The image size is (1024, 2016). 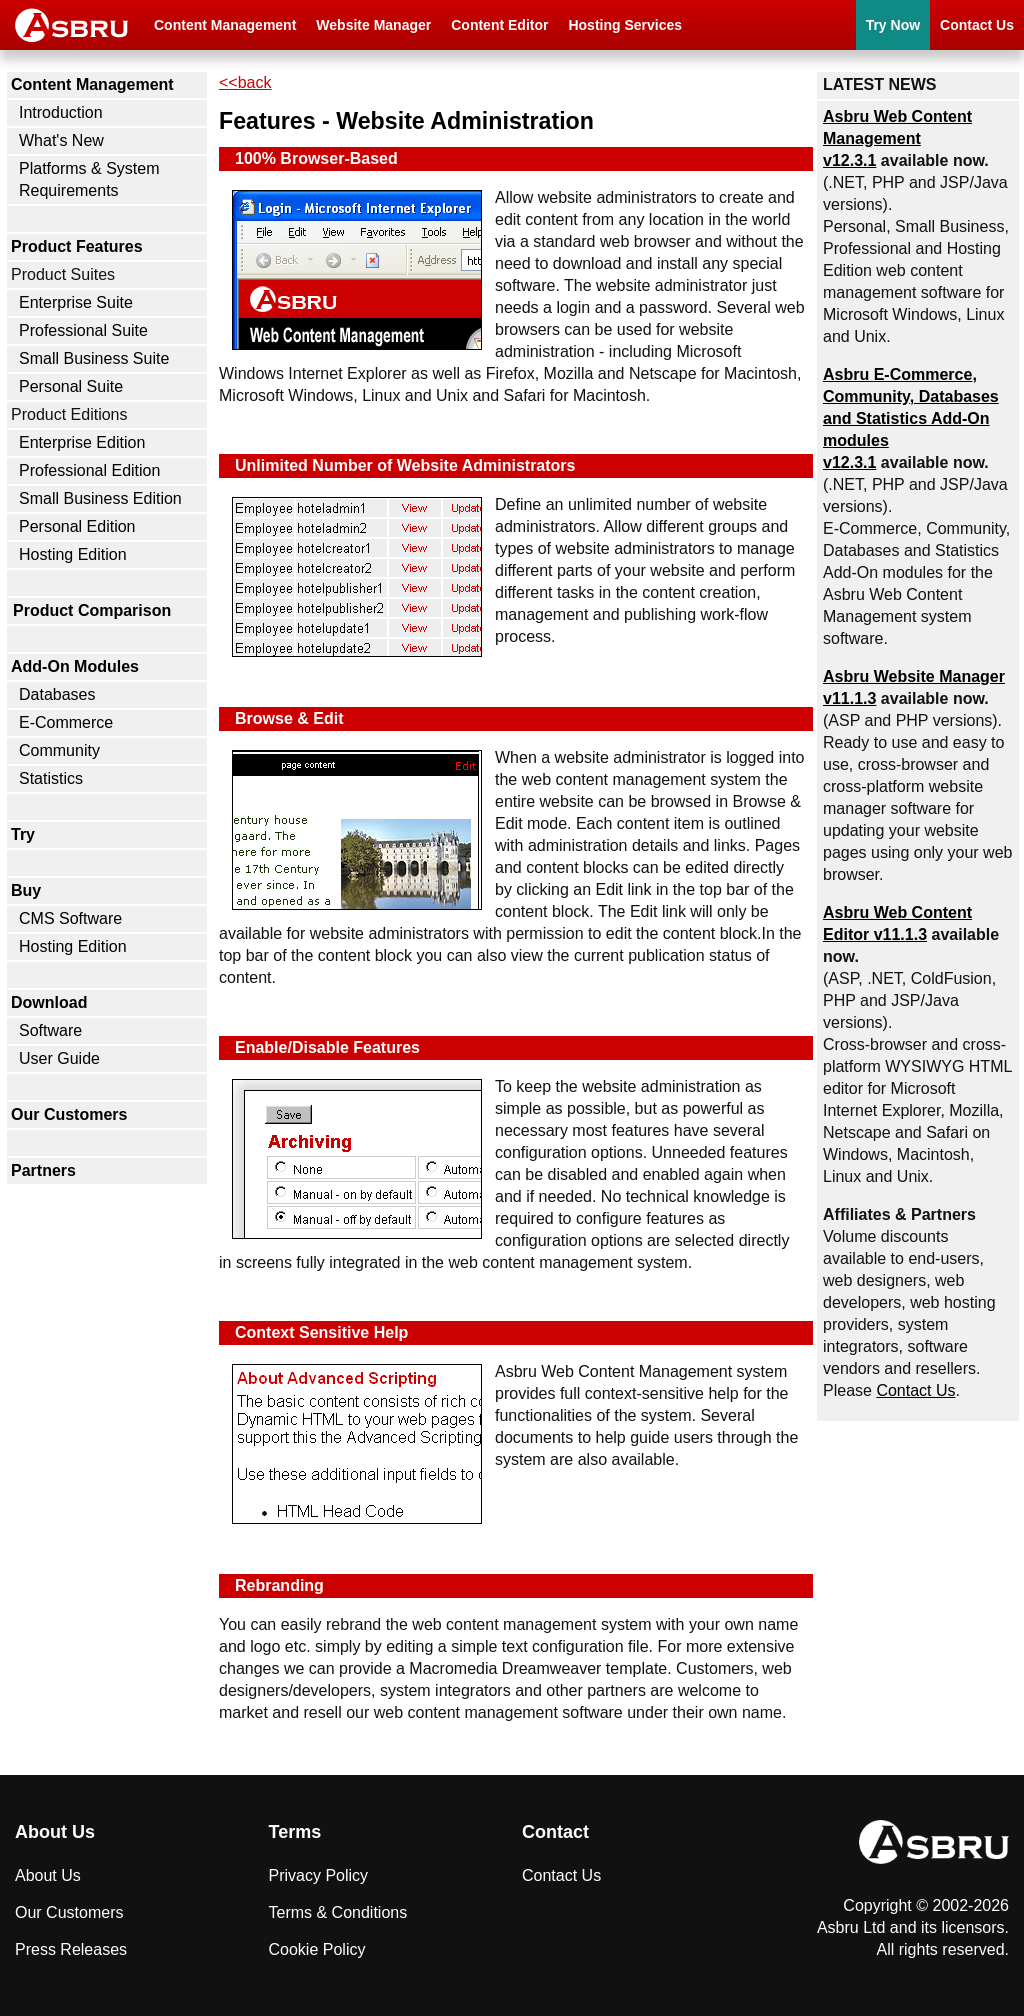 I want to click on Professional Edition, so click(x=89, y=470).